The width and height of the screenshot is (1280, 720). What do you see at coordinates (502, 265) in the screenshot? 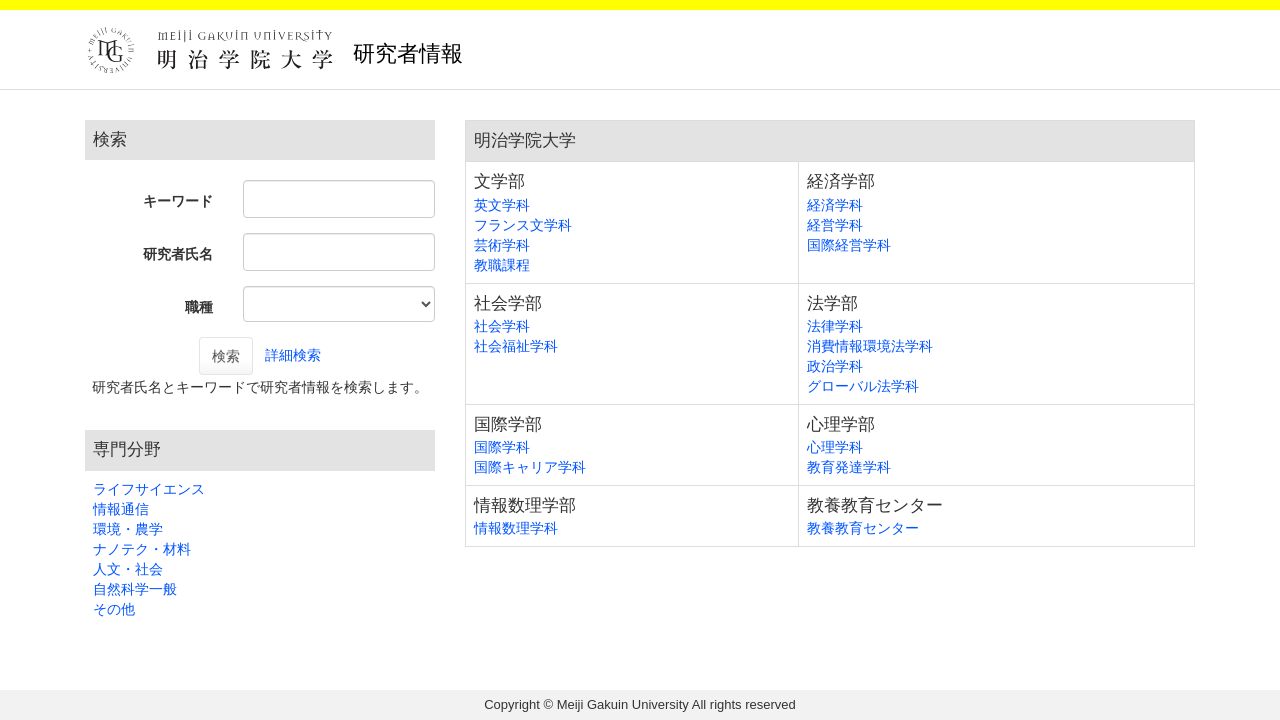
I see `教職課程` at bounding box center [502, 265].